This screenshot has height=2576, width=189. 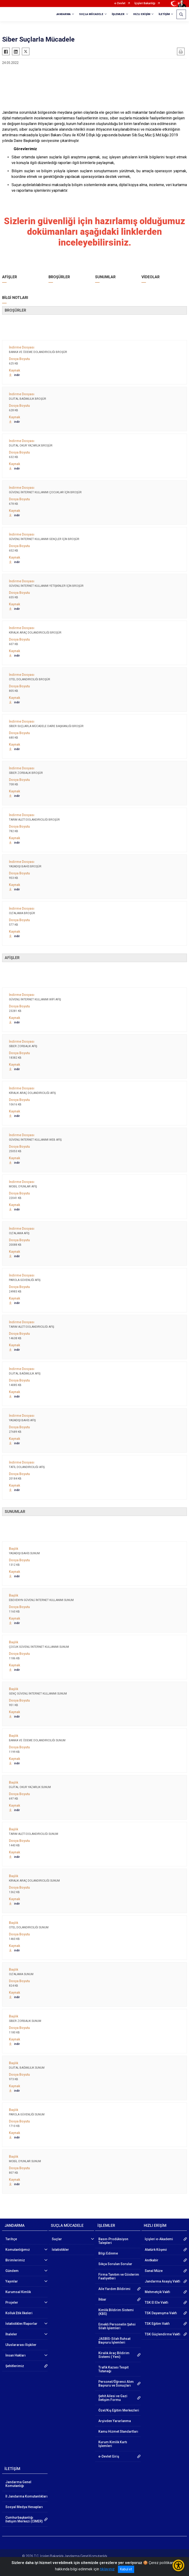 What do you see at coordinates (156, 2249) in the screenshot?
I see `Atatürk Köşesi` at bounding box center [156, 2249].